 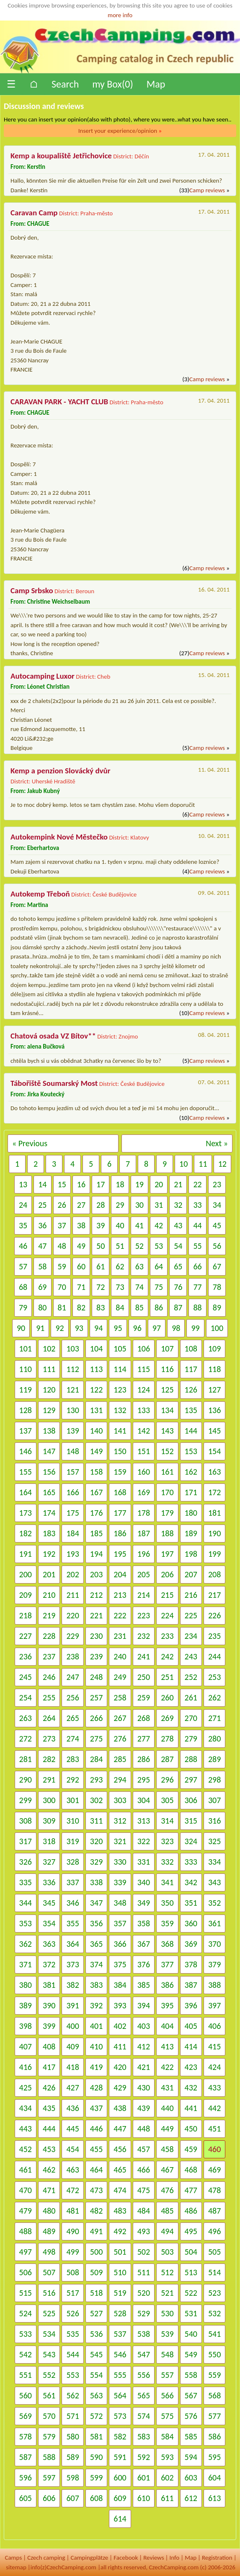 What do you see at coordinates (217, 1328) in the screenshot?
I see `100` at bounding box center [217, 1328].